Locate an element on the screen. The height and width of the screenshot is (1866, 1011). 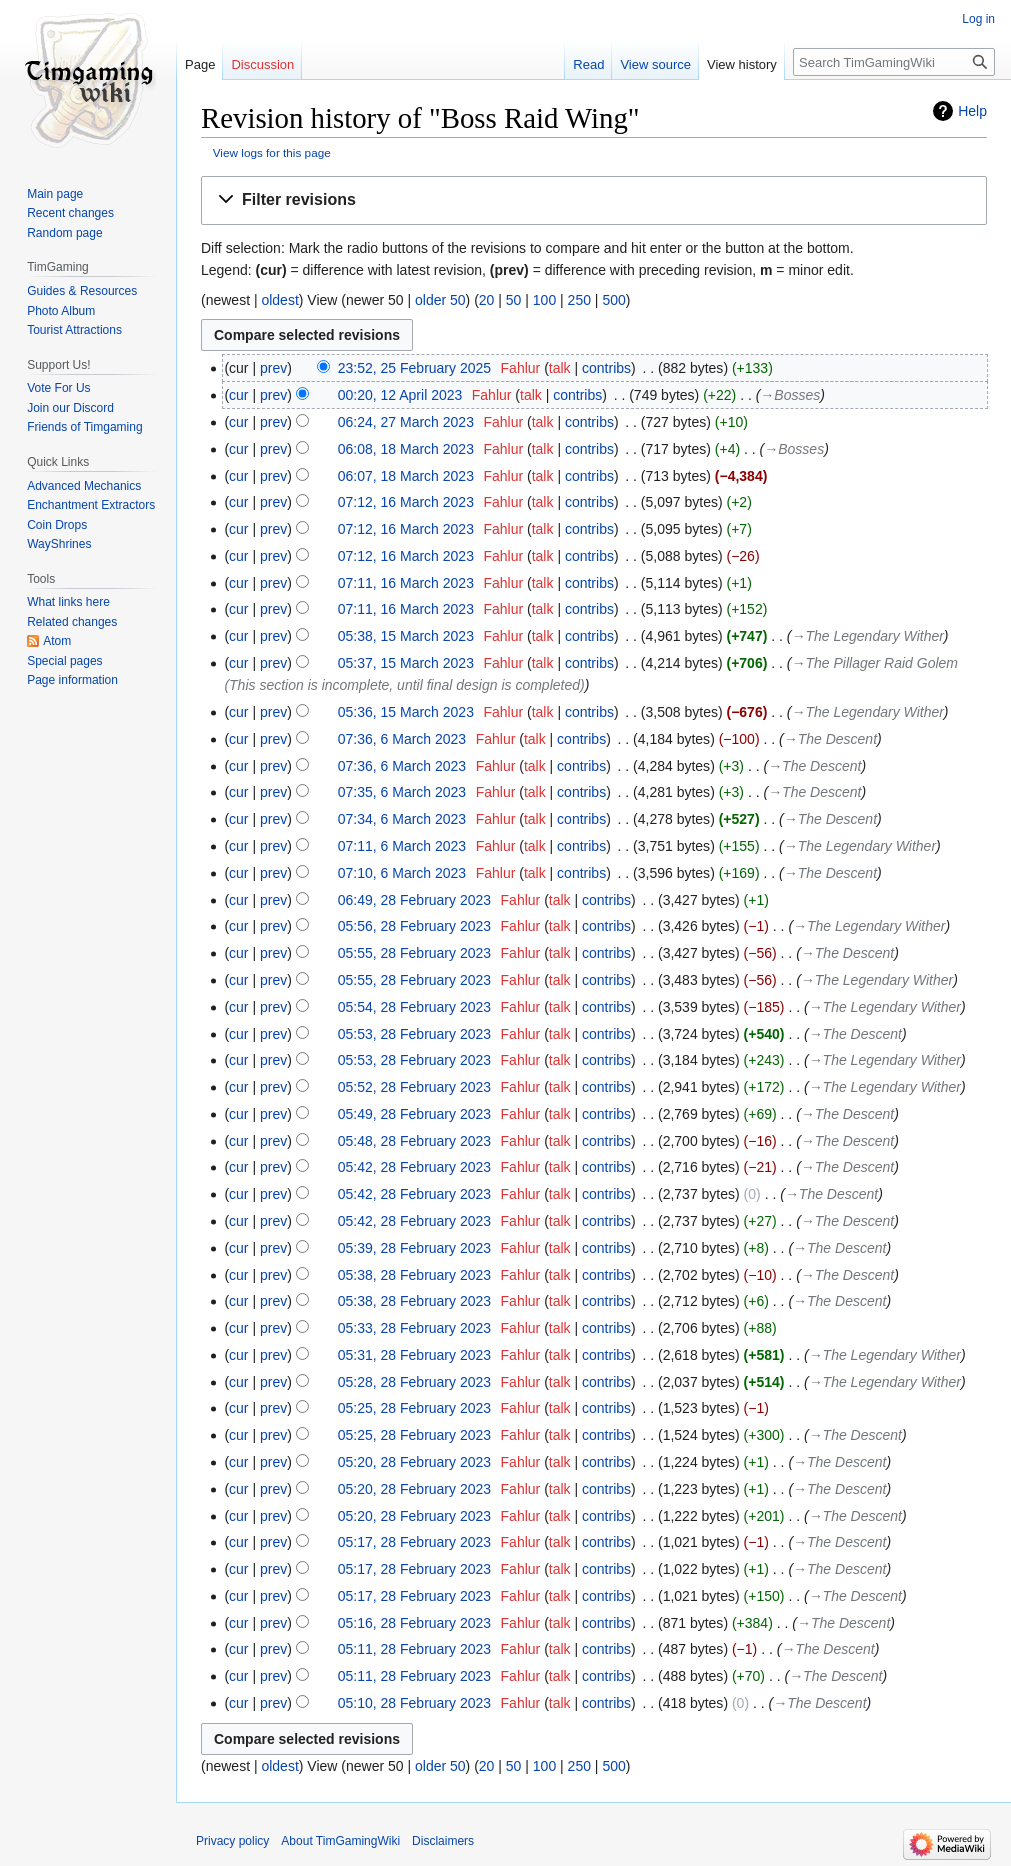
Related changes is located at coordinates (72, 622).